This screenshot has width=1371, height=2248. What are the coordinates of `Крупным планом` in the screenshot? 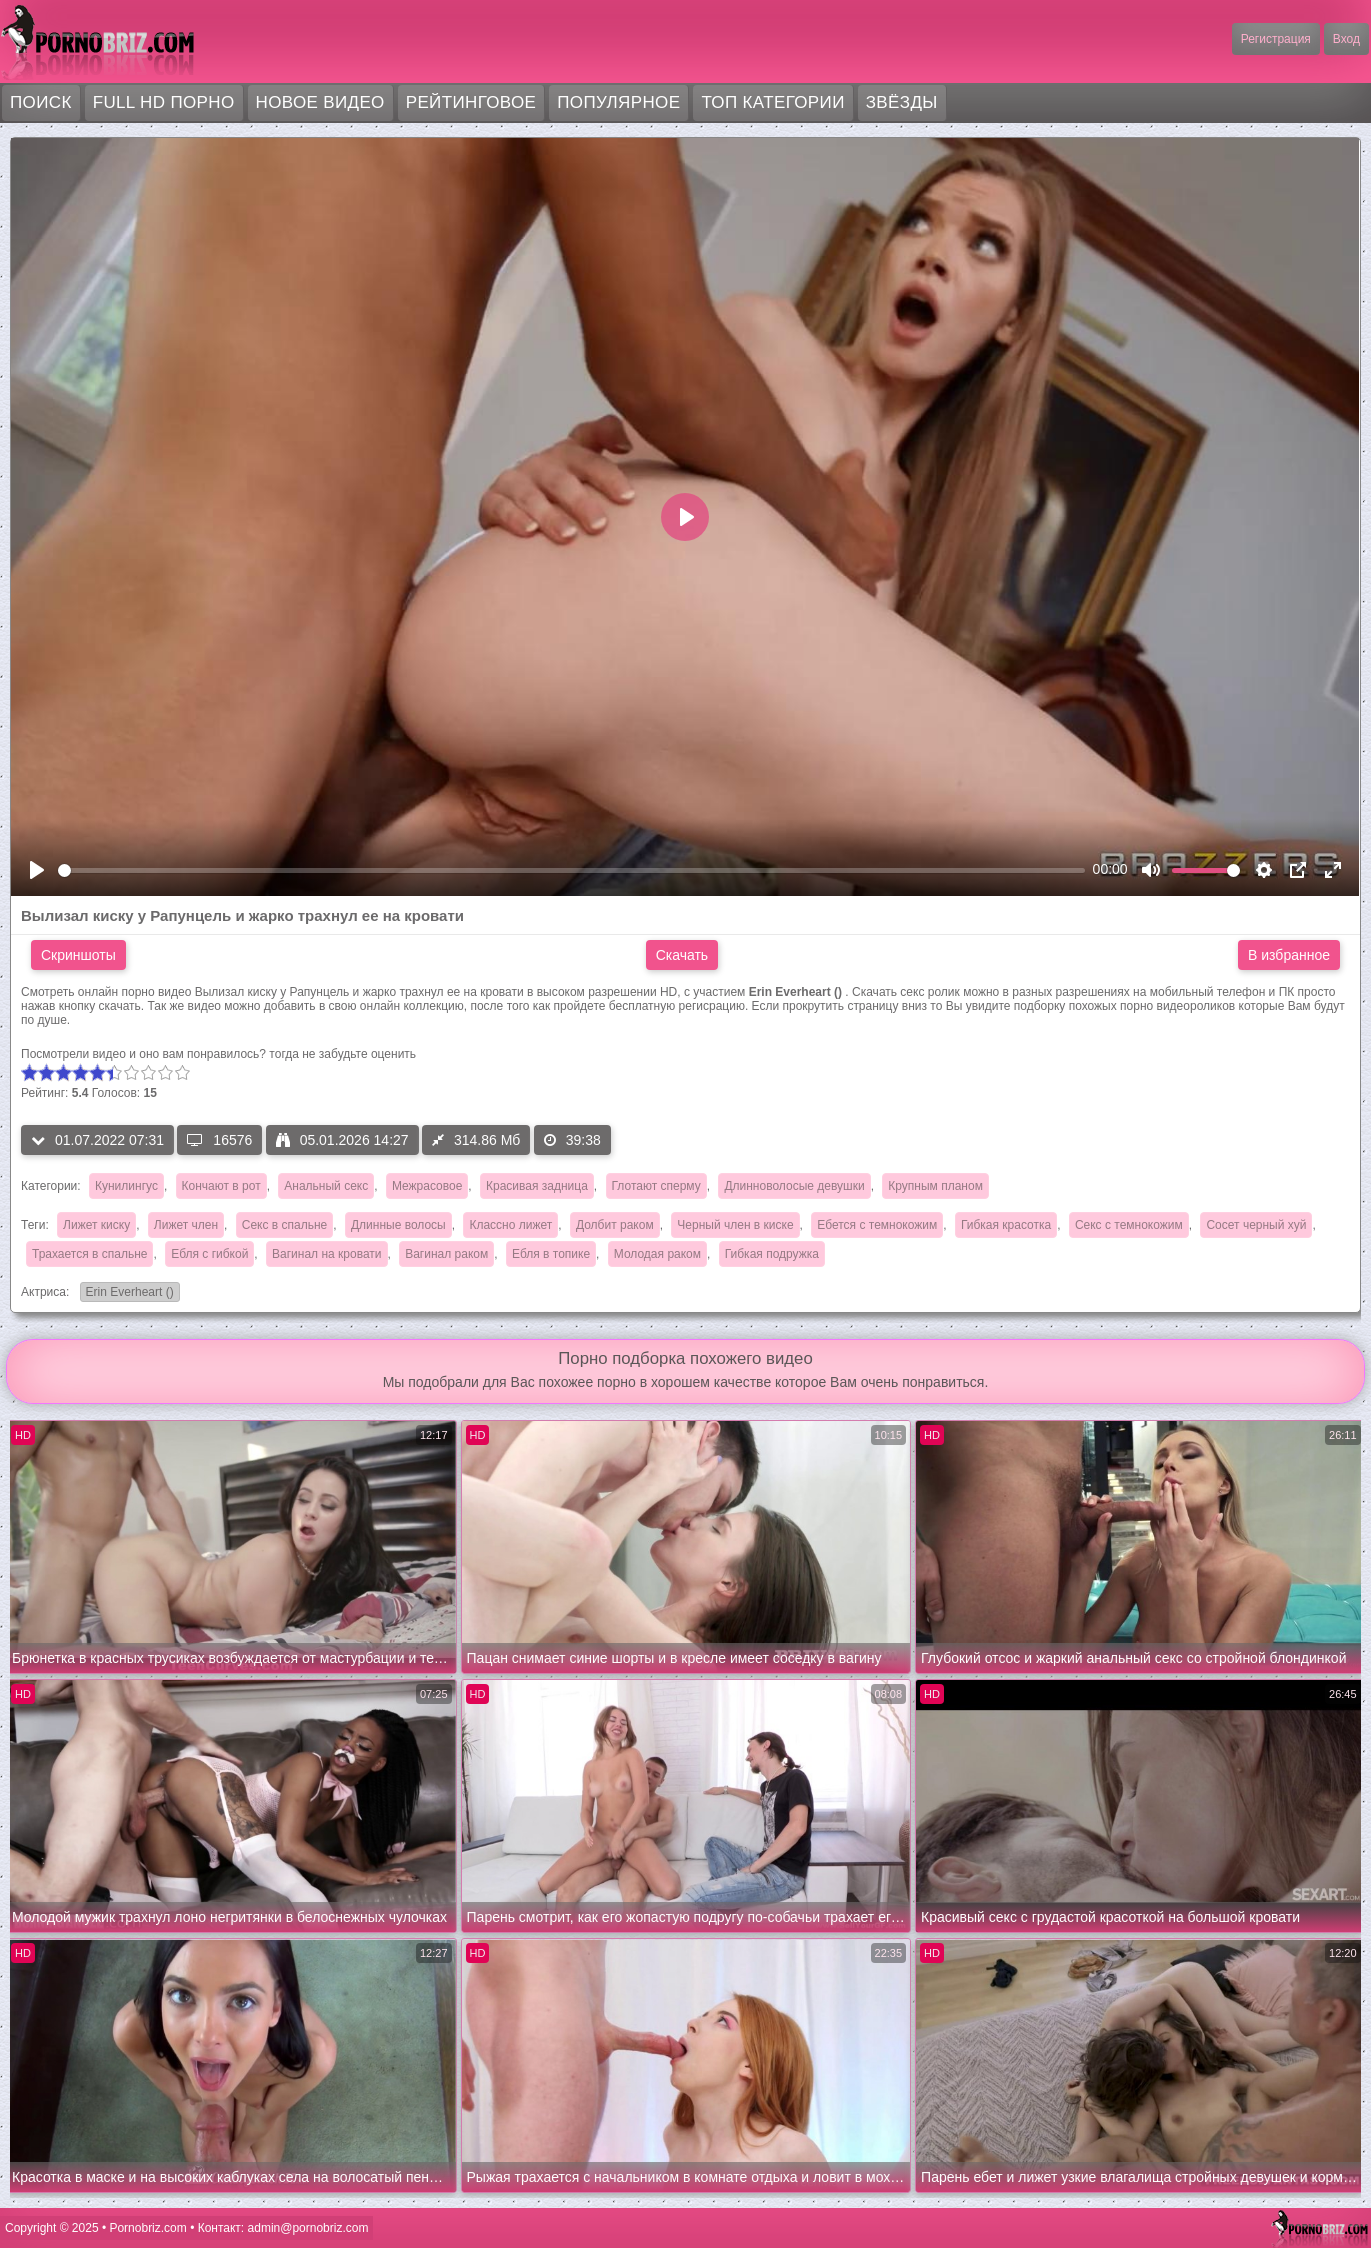 It's located at (935, 1186).